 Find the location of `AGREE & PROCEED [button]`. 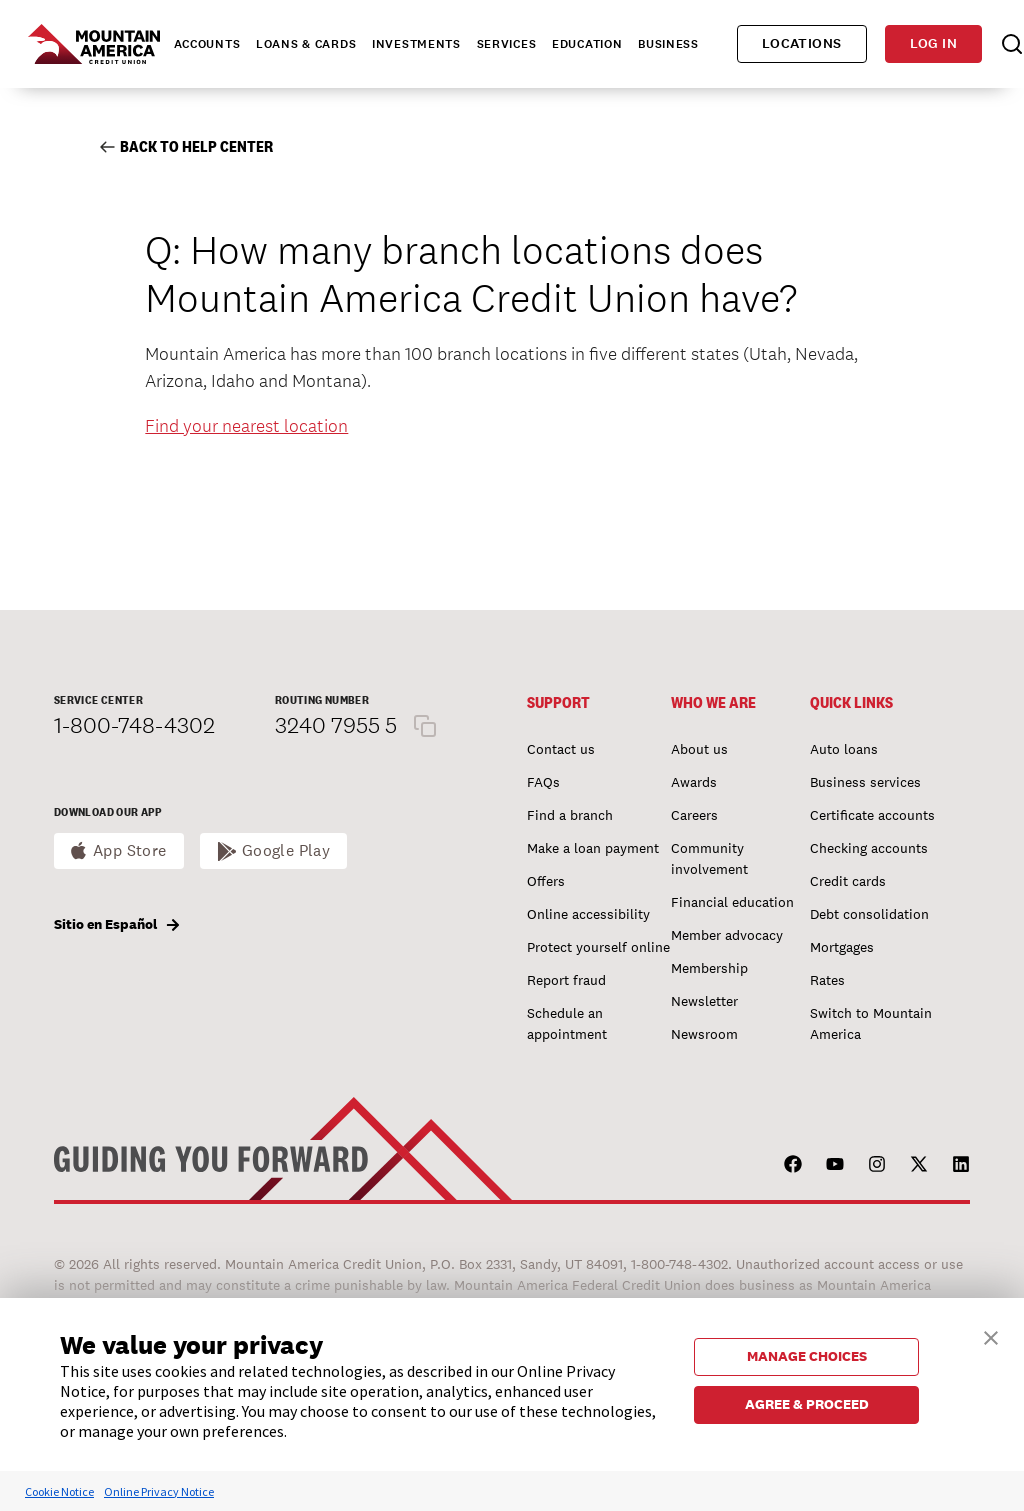

AGREE & PROCEED [button] is located at coordinates (807, 1404).